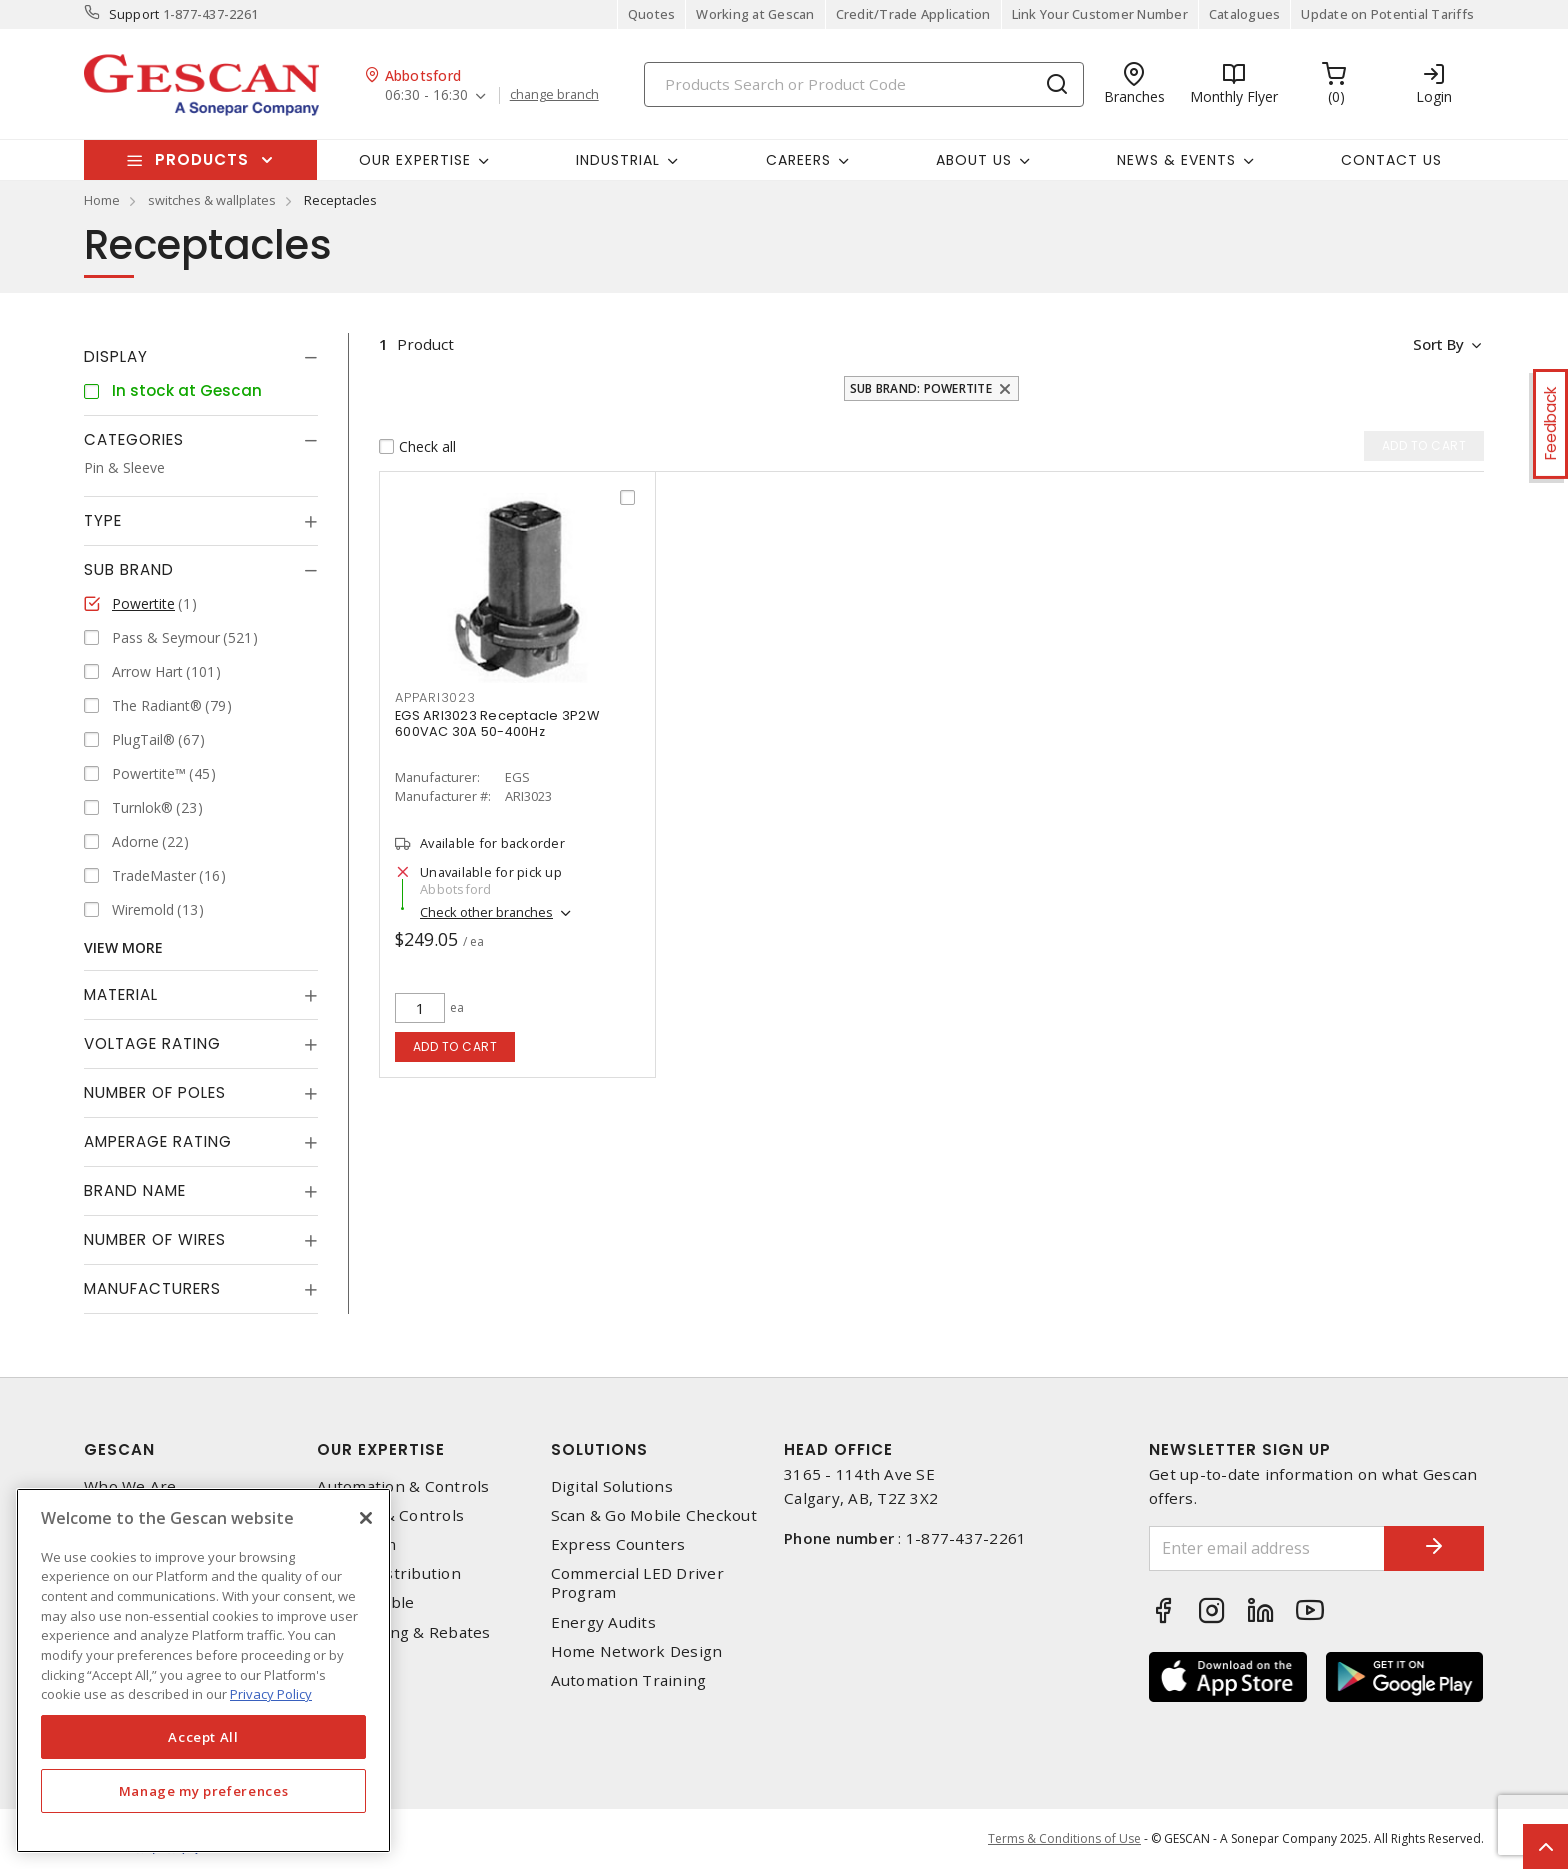 This screenshot has height=1869, width=1568. I want to click on Our Expertise [button], so click(415, 160).